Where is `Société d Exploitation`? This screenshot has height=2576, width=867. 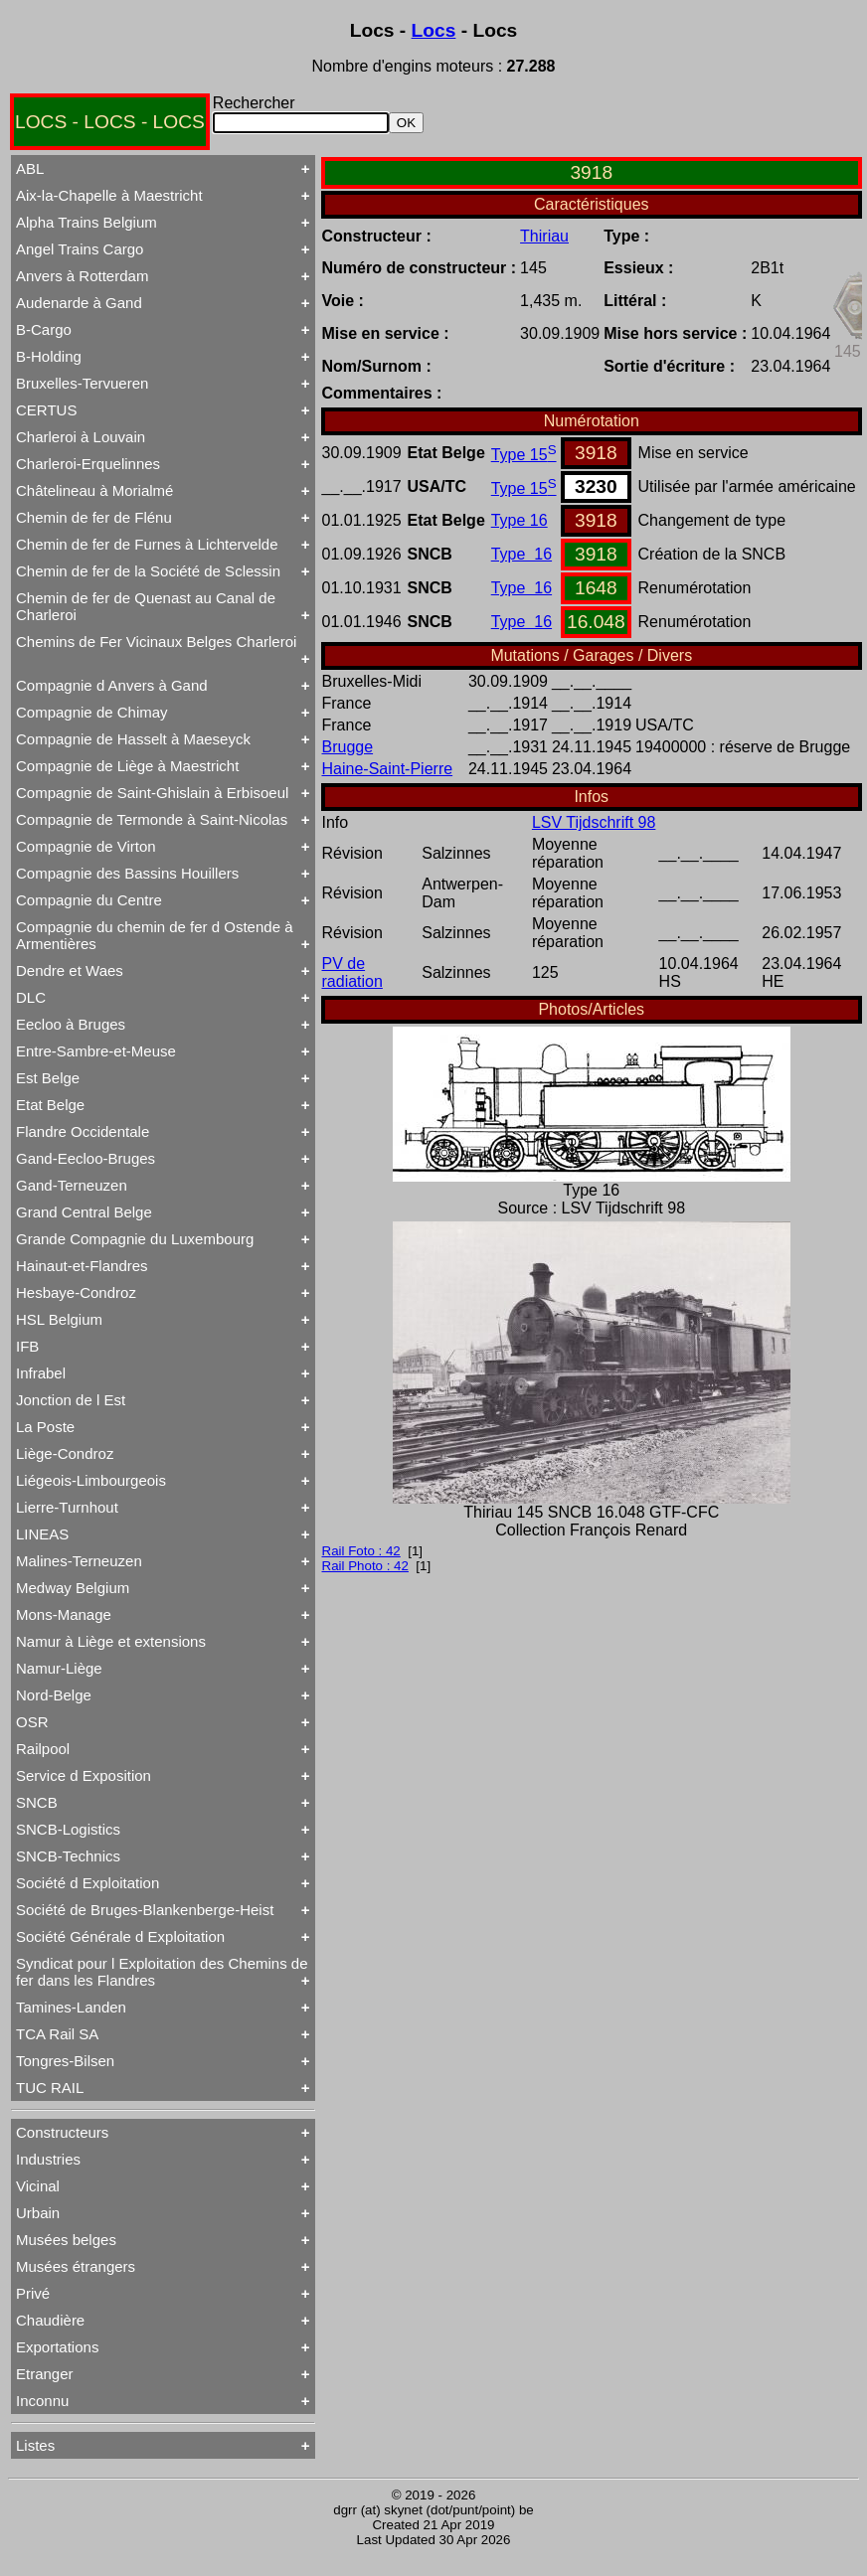
Société d Exploitation is located at coordinates (87, 1882).